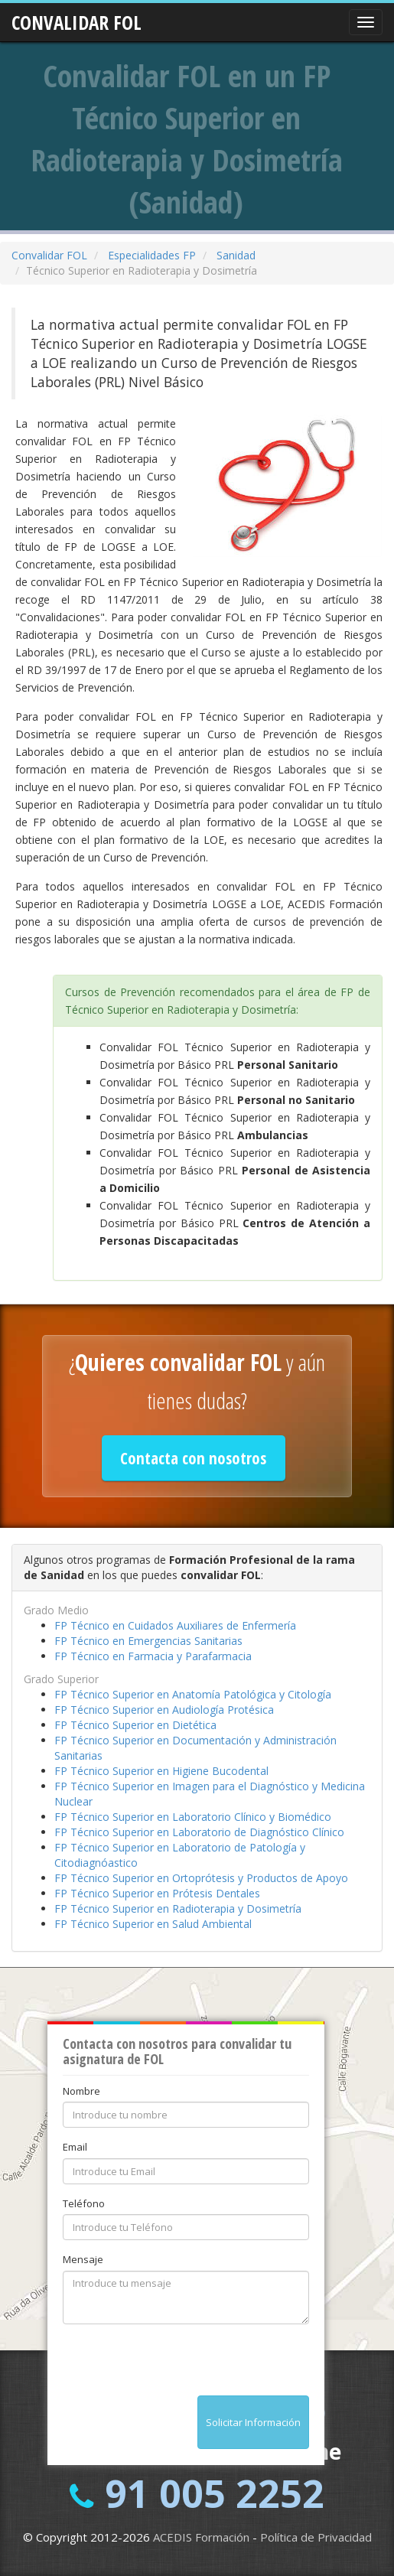 This screenshot has width=394, height=2576. I want to click on FP Técnico Superior en Dietética, so click(135, 1725).